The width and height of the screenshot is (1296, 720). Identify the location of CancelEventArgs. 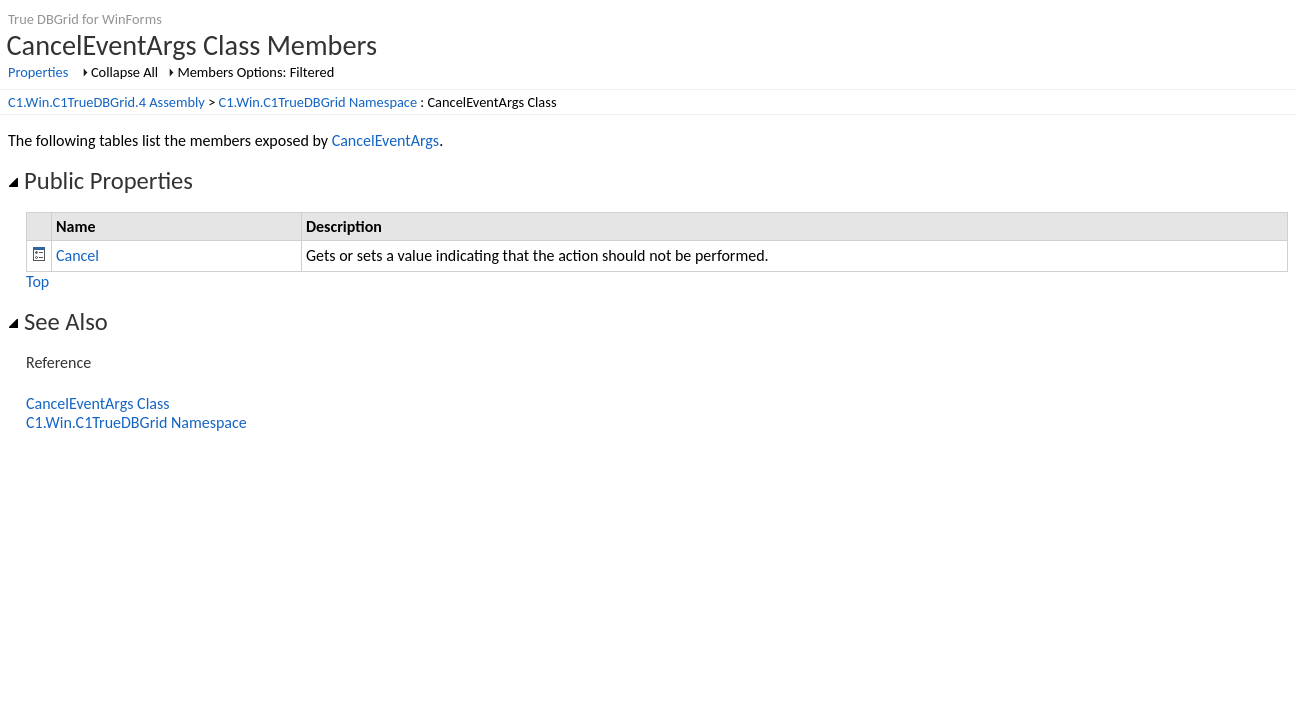
(386, 140).